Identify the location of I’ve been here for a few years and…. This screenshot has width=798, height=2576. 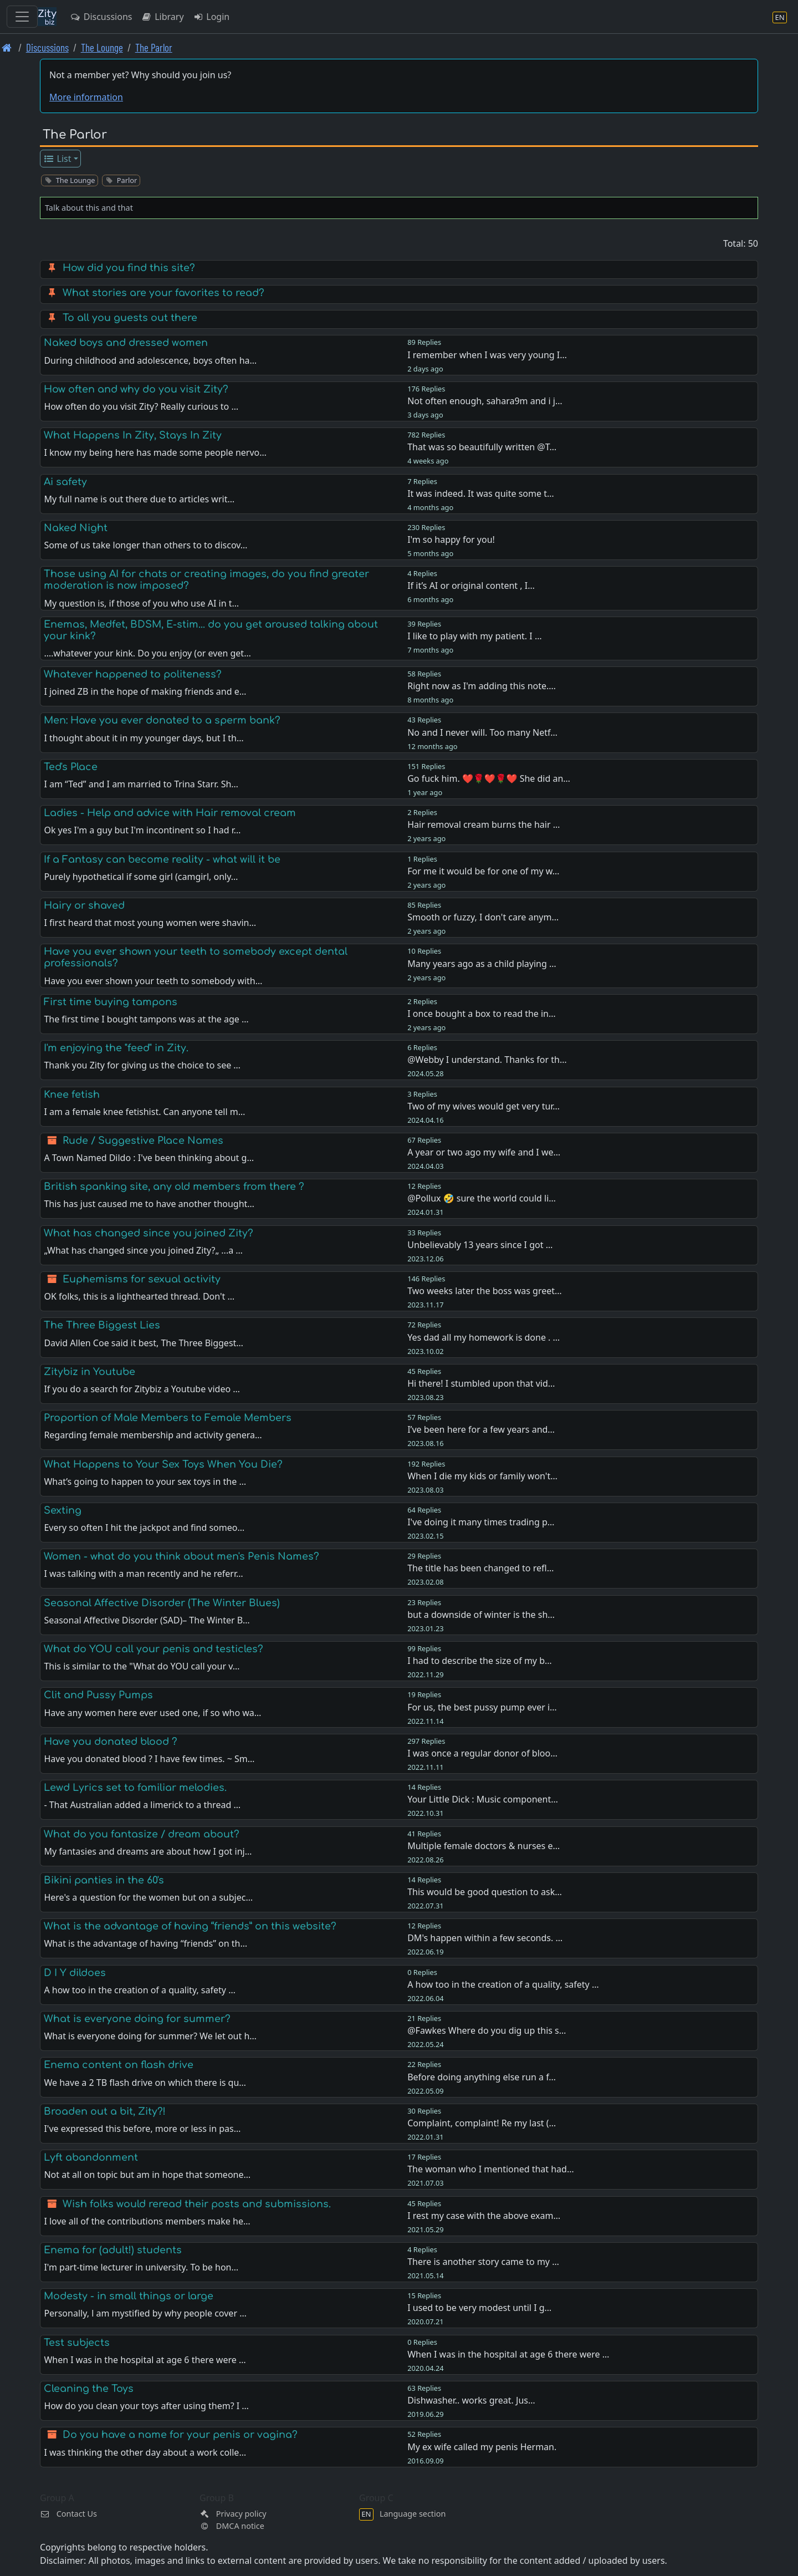
(481, 1429).